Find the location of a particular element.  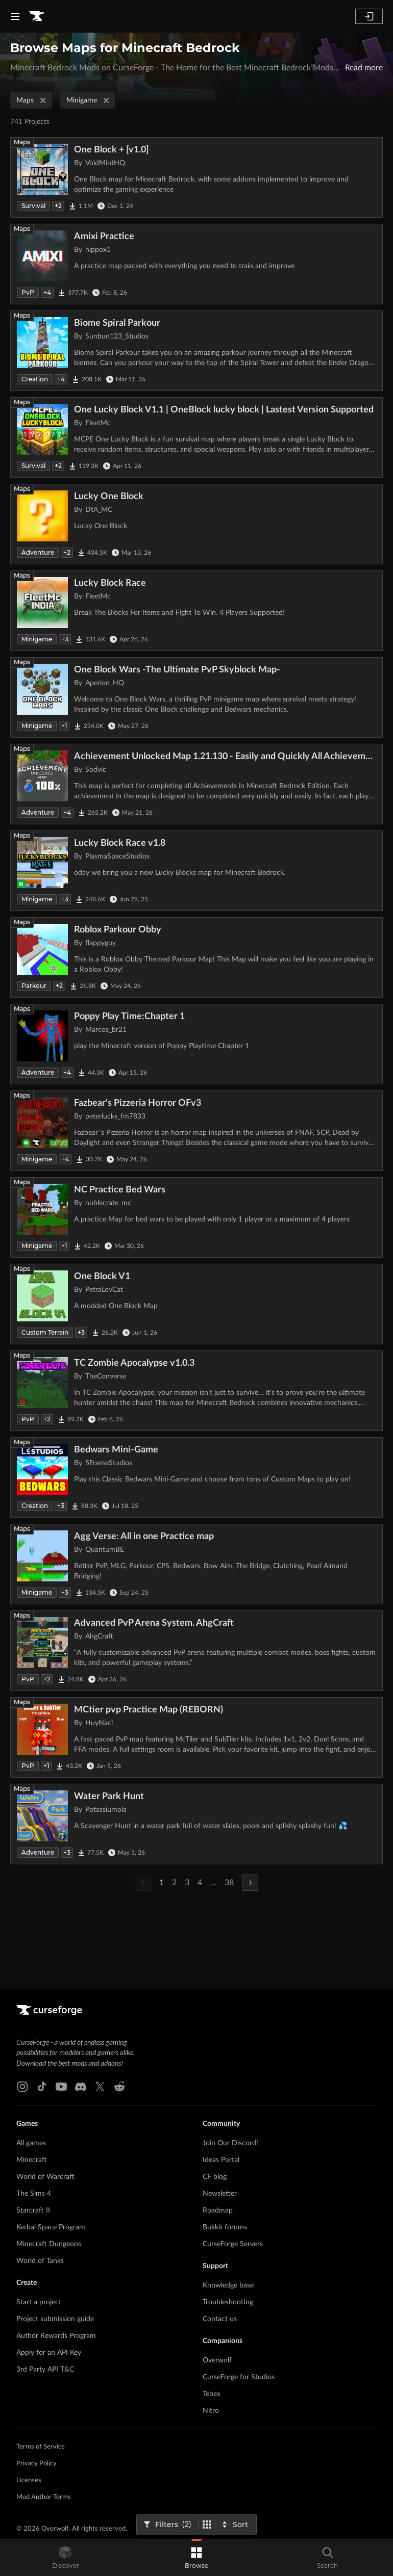

[Go to Lucky One Block Project Page] is located at coordinates (196, 524).